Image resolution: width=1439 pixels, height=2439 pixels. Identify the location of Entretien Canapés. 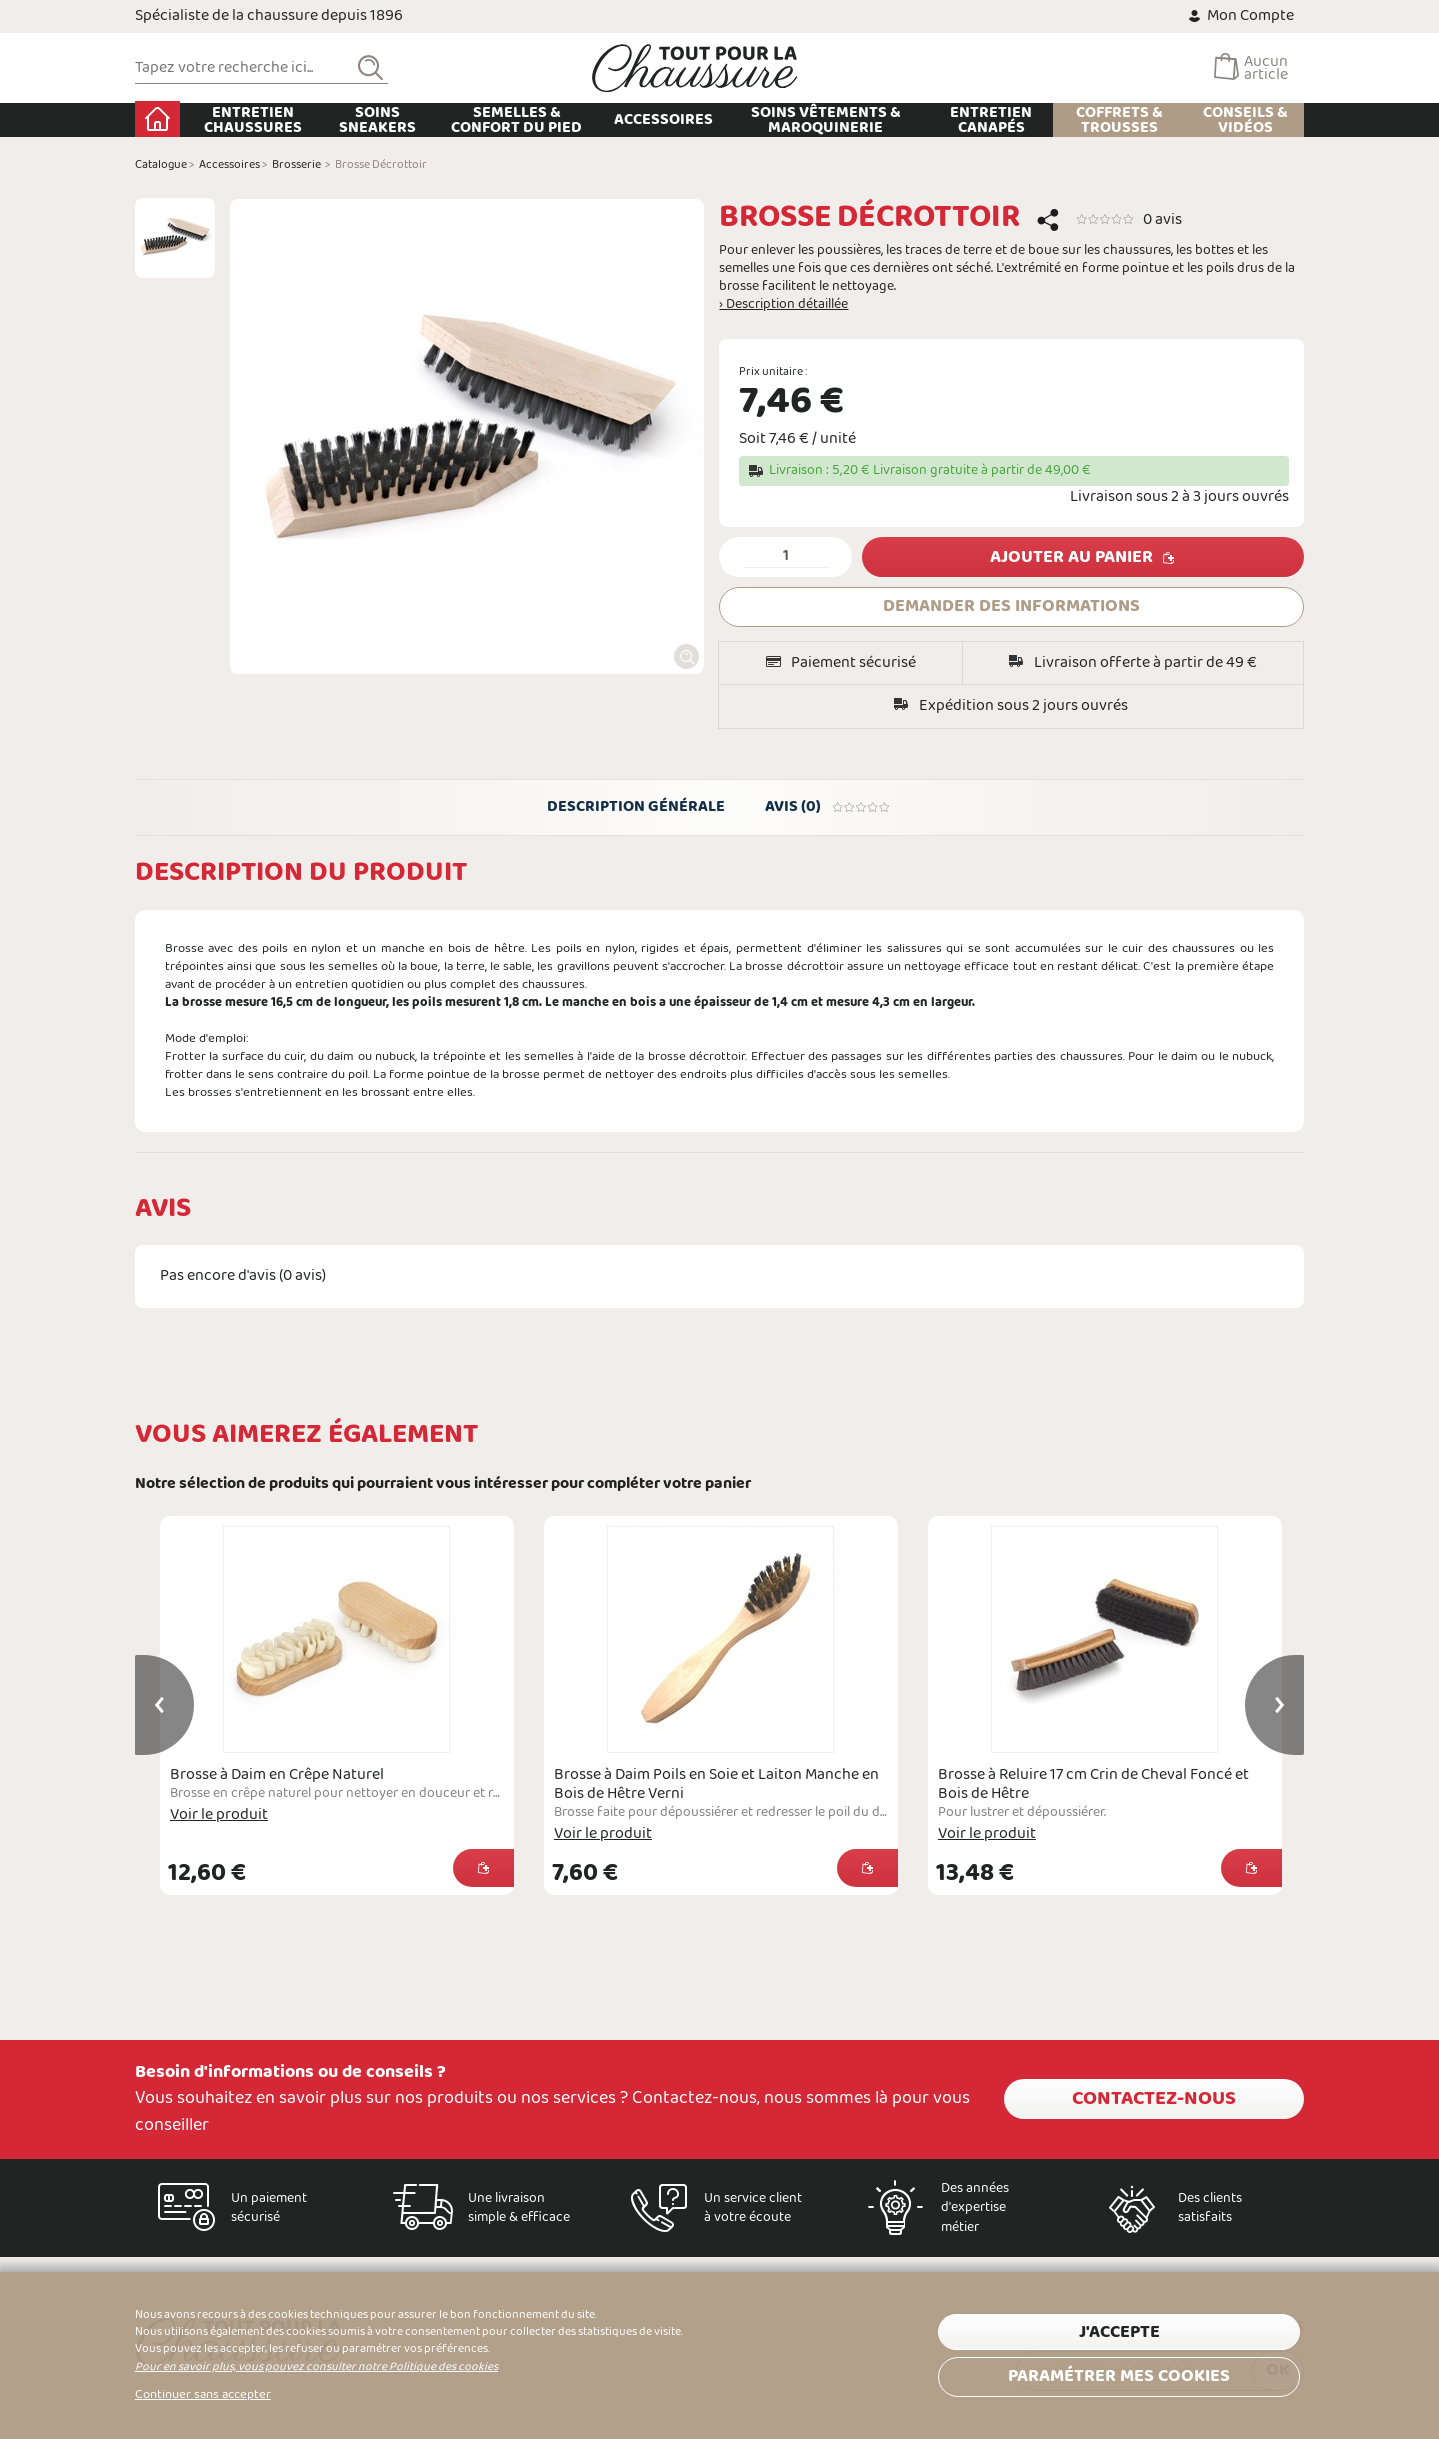
(991, 120).